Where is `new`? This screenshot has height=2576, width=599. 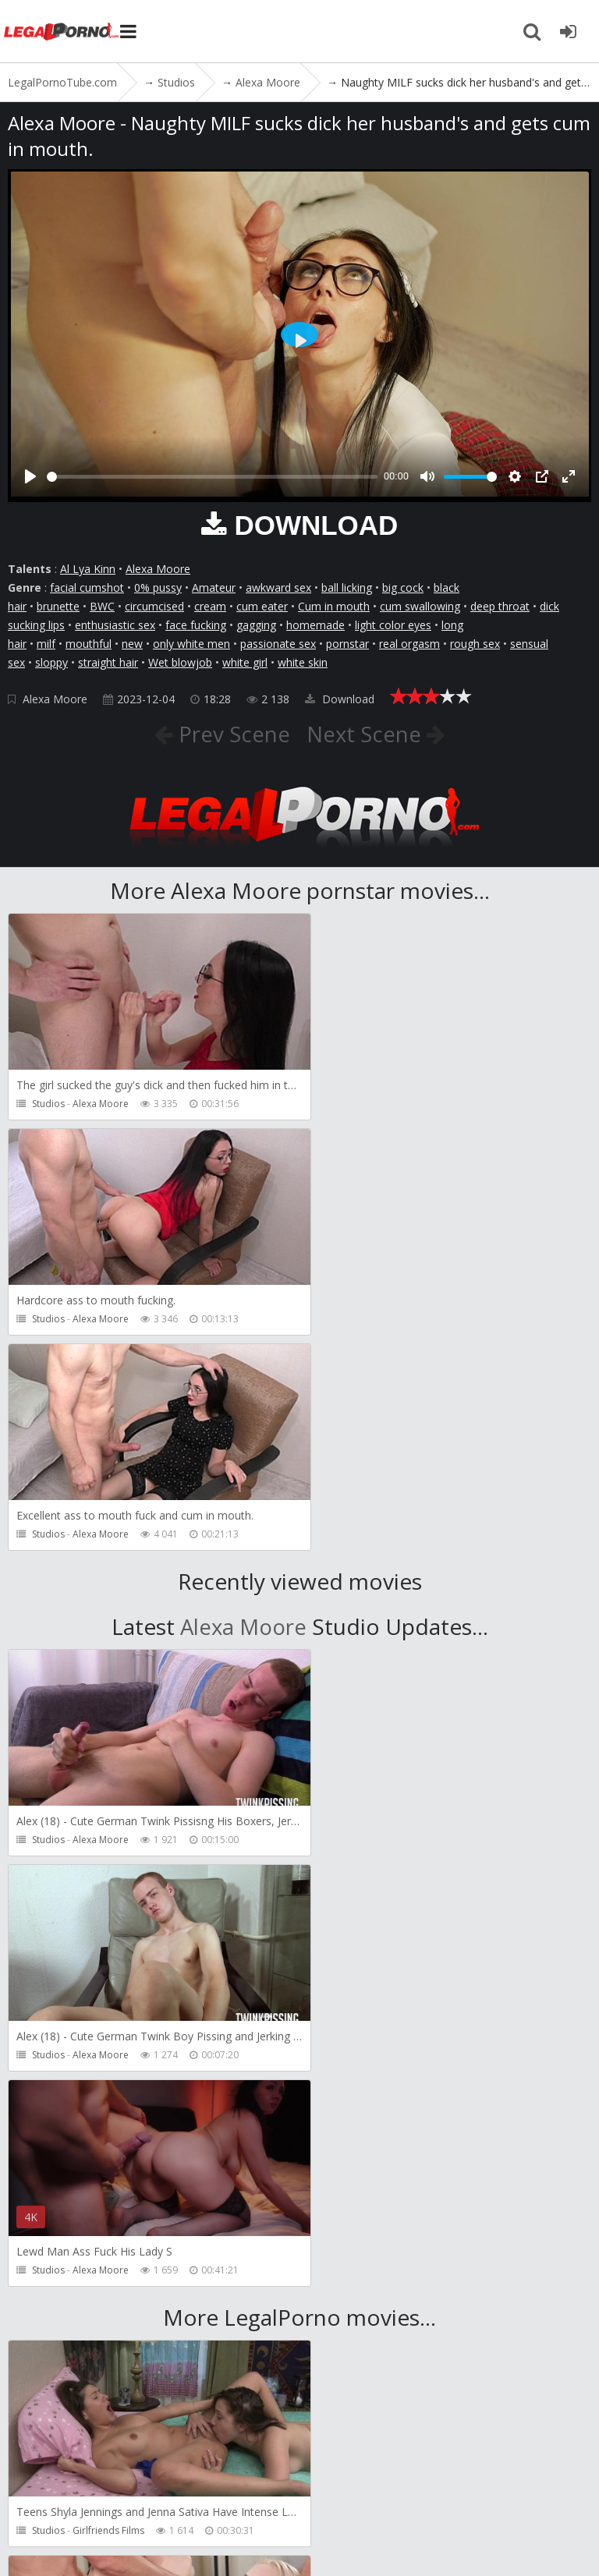
new is located at coordinates (132, 643).